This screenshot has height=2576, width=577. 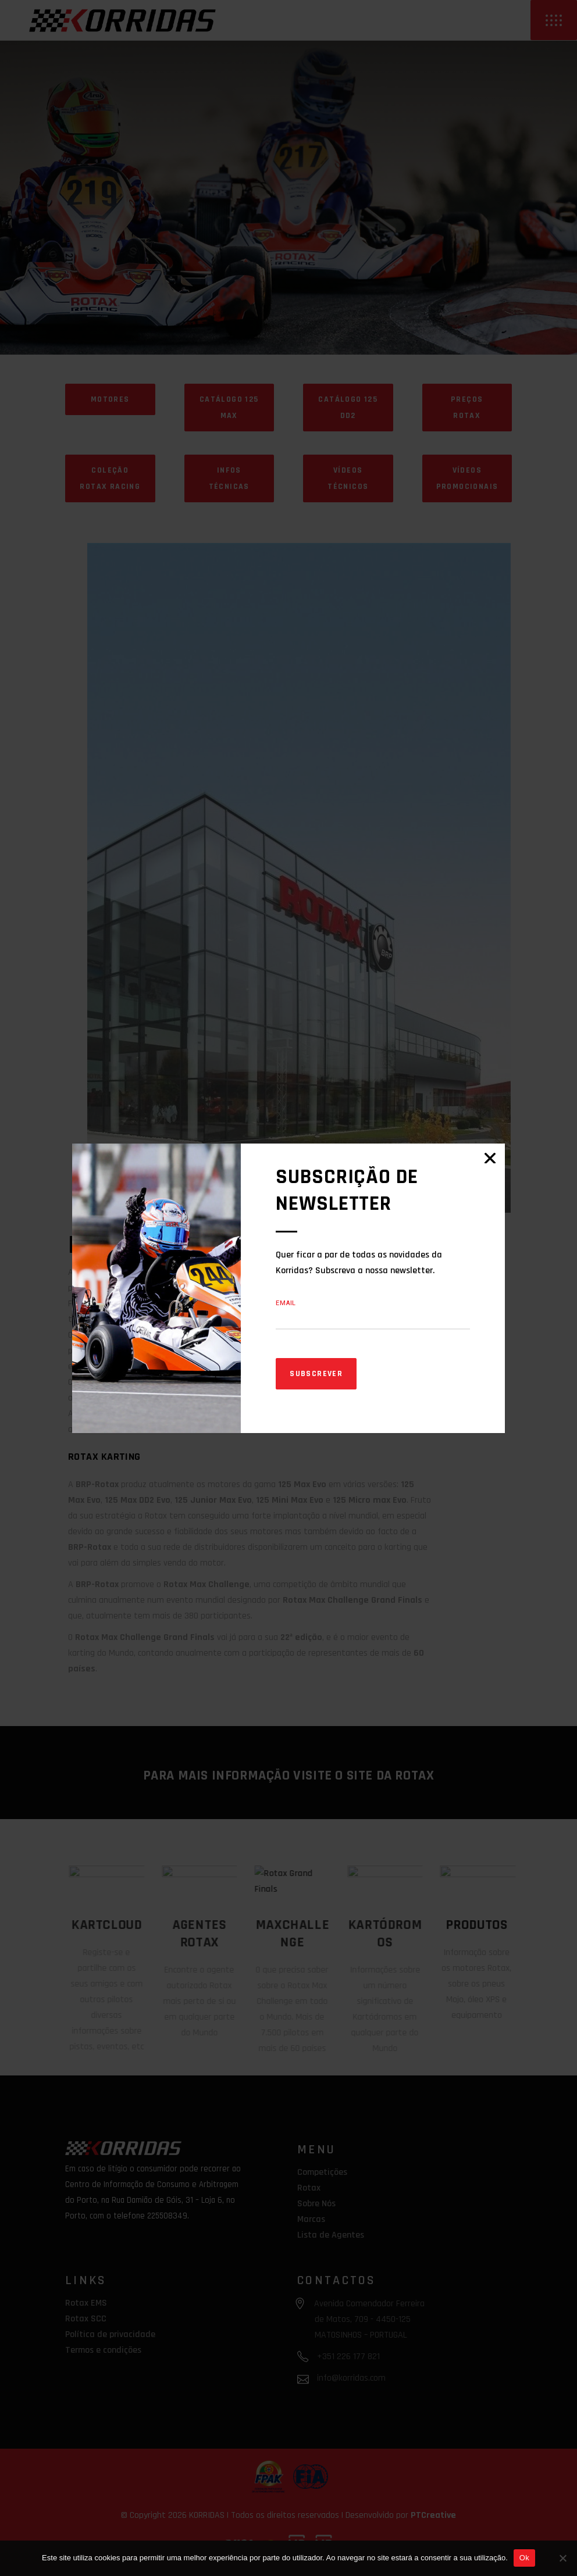 I want to click on Email, so click(x=286, y=1302).